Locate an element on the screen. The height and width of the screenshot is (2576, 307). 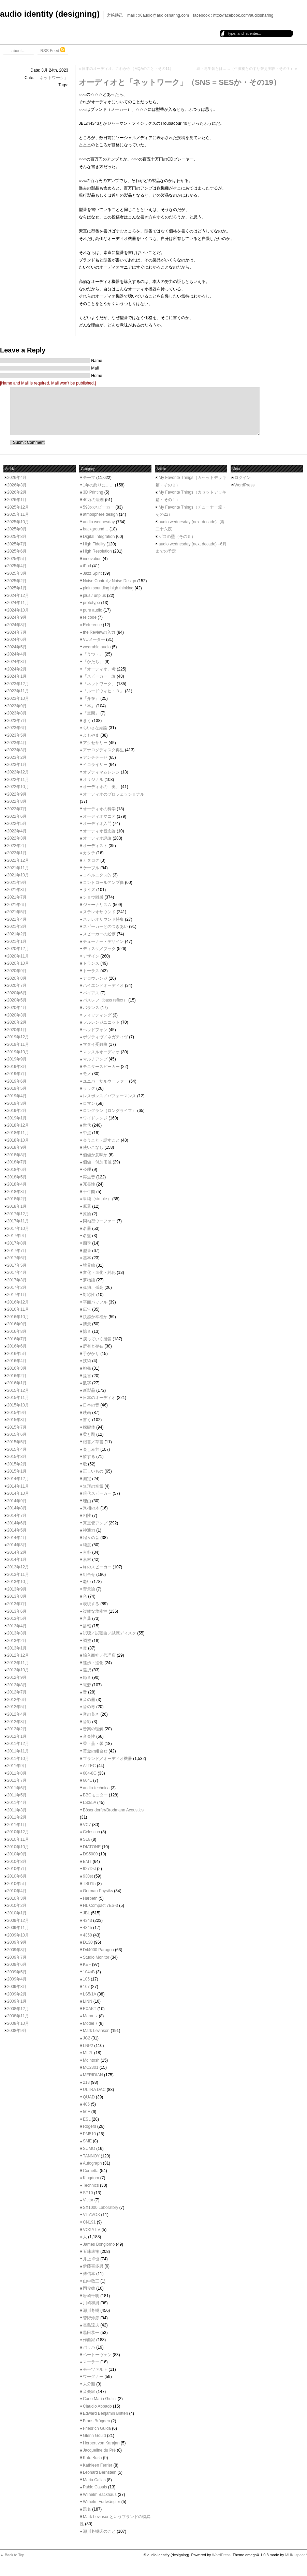
2025年4月 is located at coordinates (17, 565).